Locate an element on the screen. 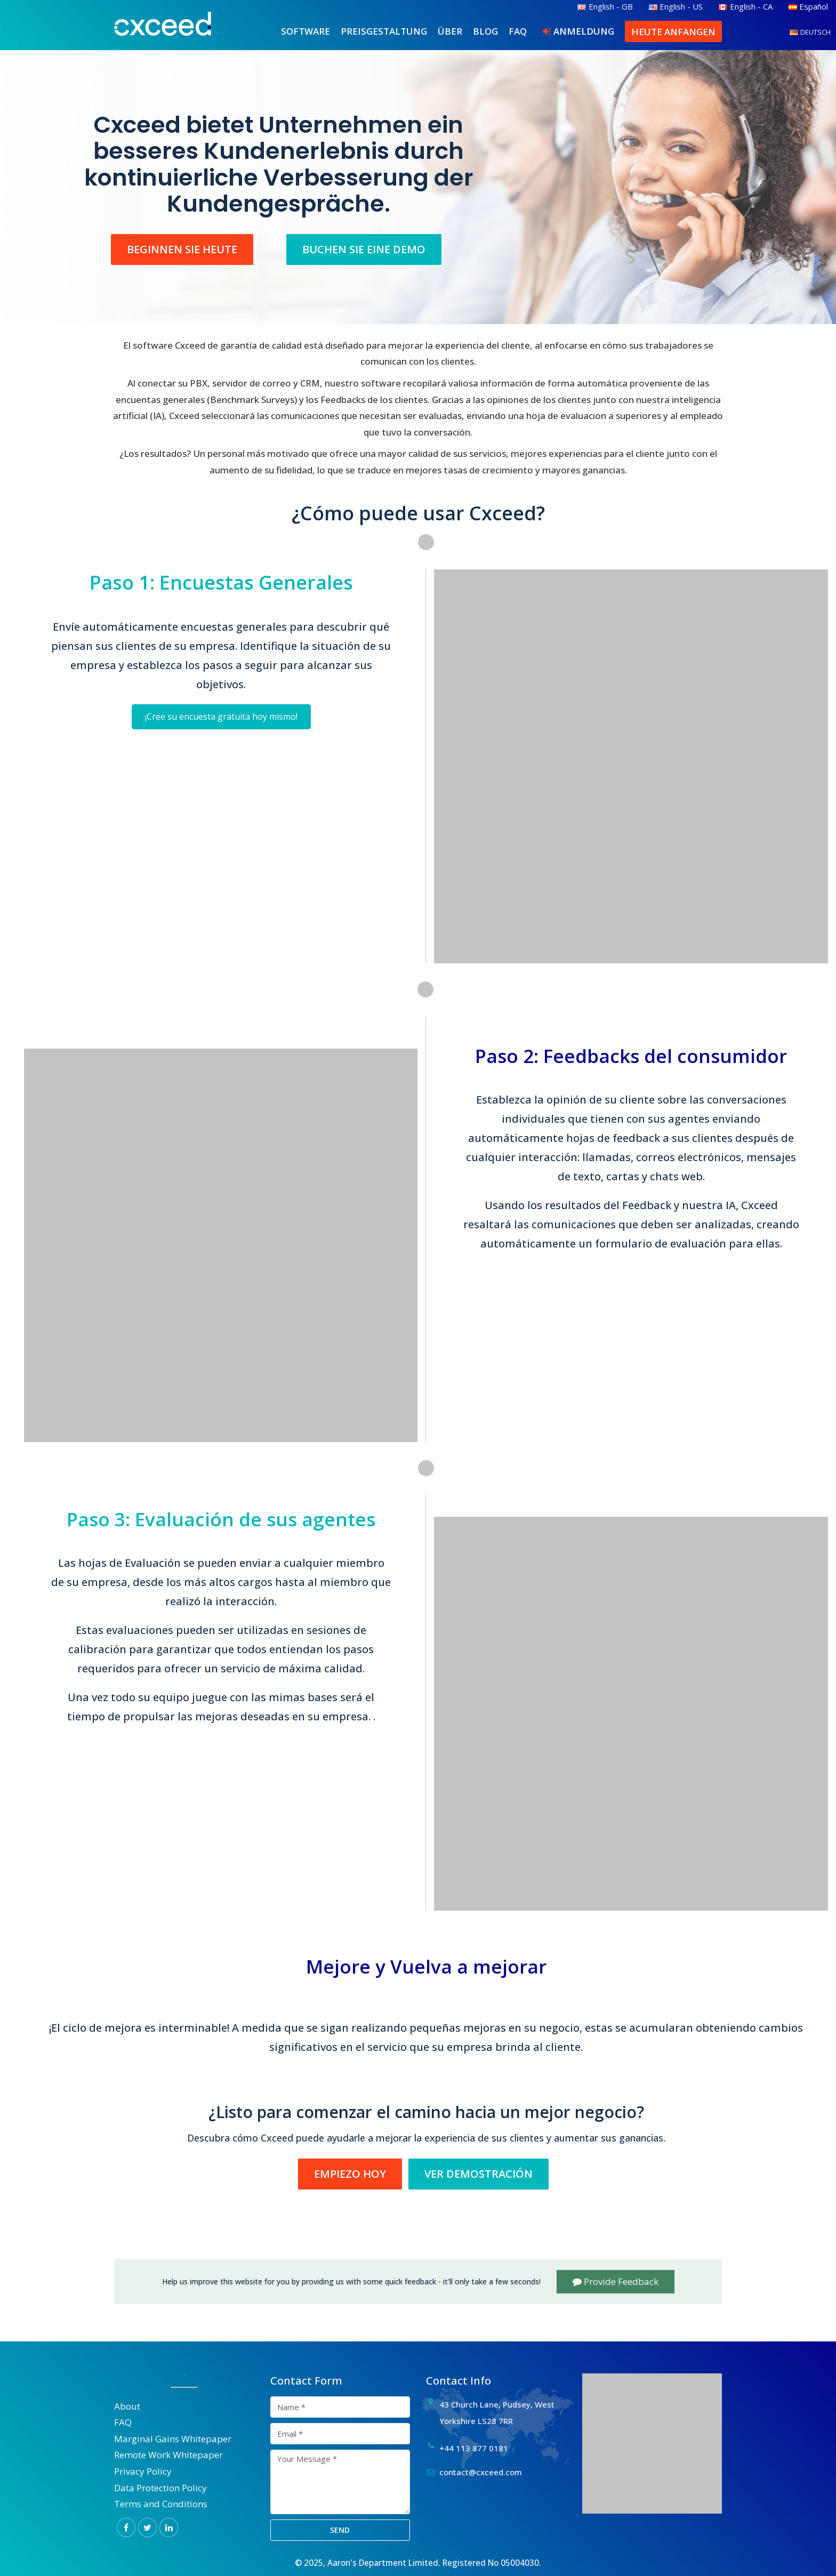  Anmeldung is located at coordinates (583, 31).